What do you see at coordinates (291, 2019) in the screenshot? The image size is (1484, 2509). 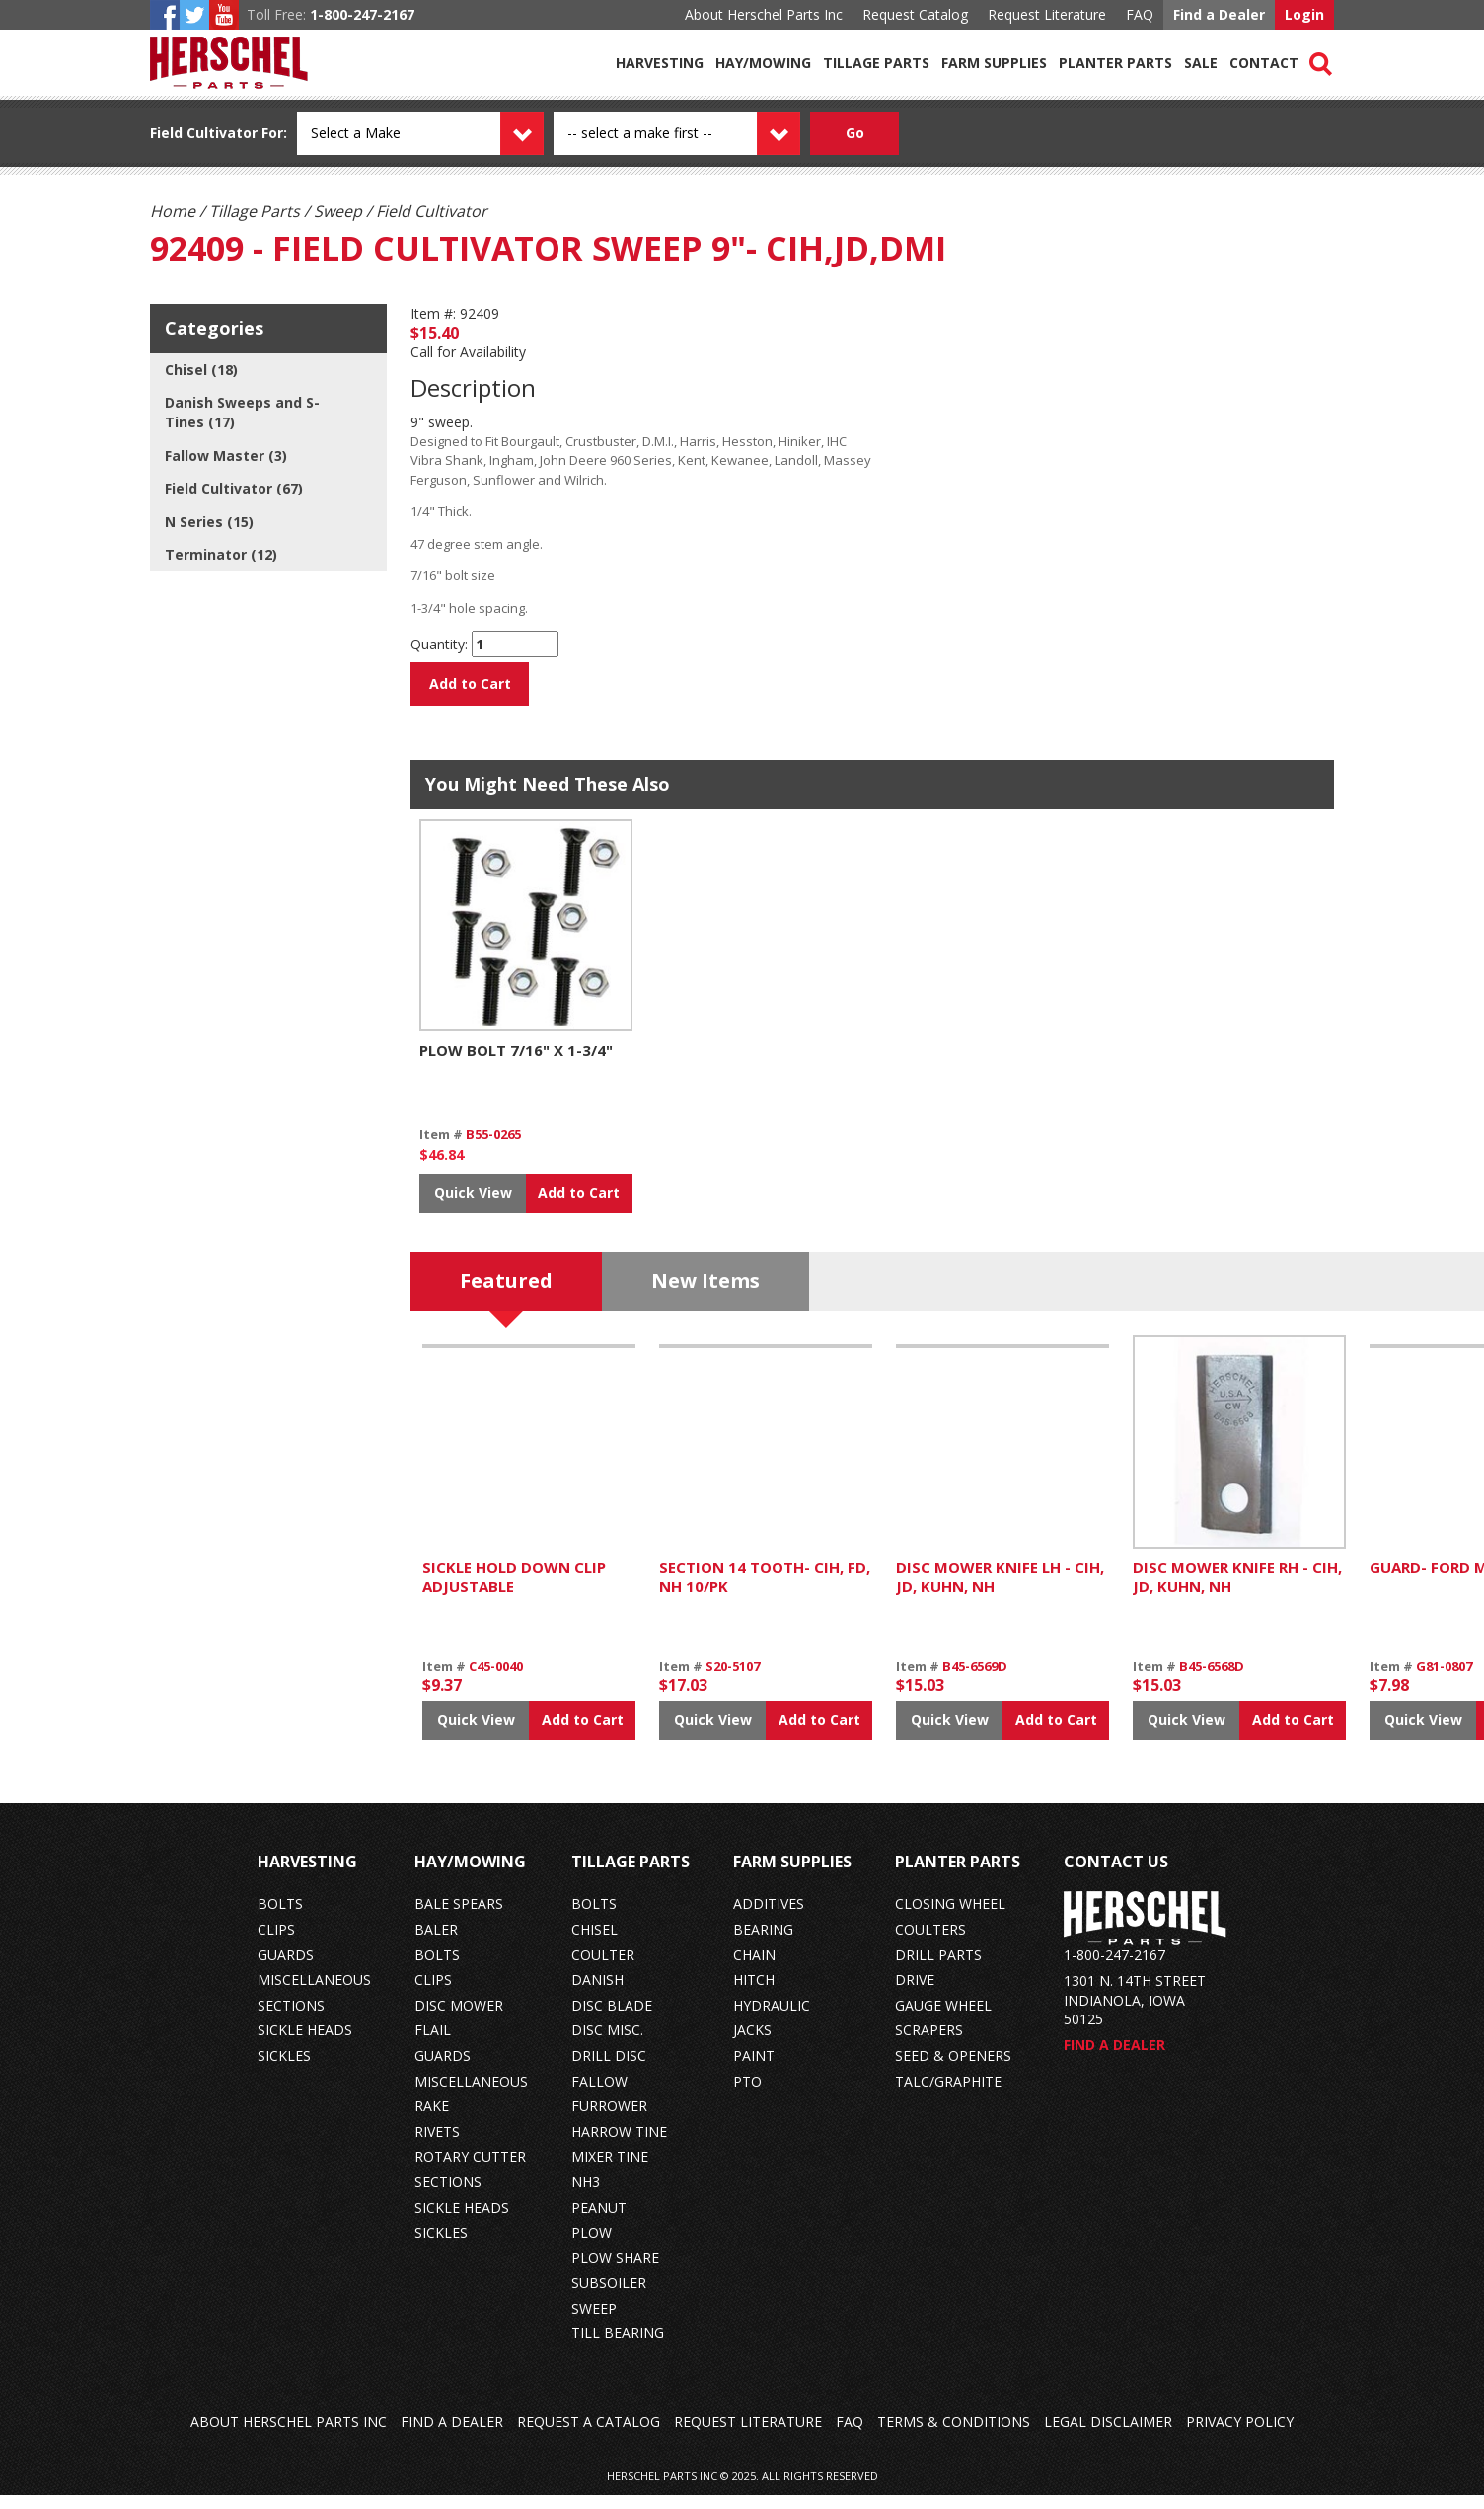 I see `sections` at bounding box center [291, 2019].